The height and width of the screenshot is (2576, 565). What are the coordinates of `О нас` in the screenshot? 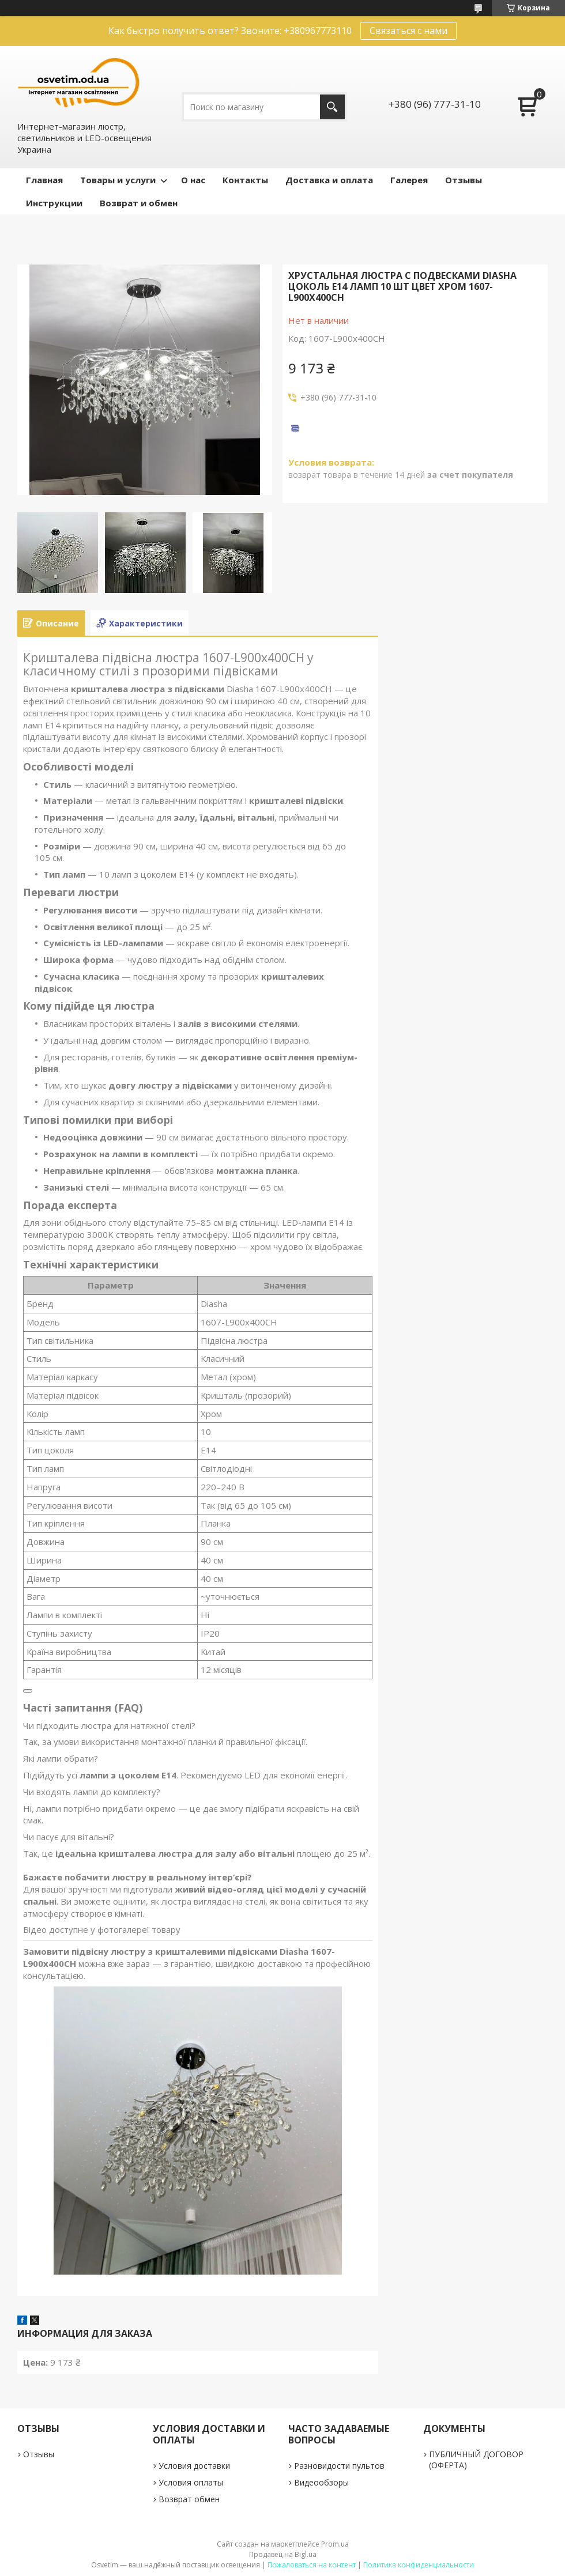 It's located at (193, 180).